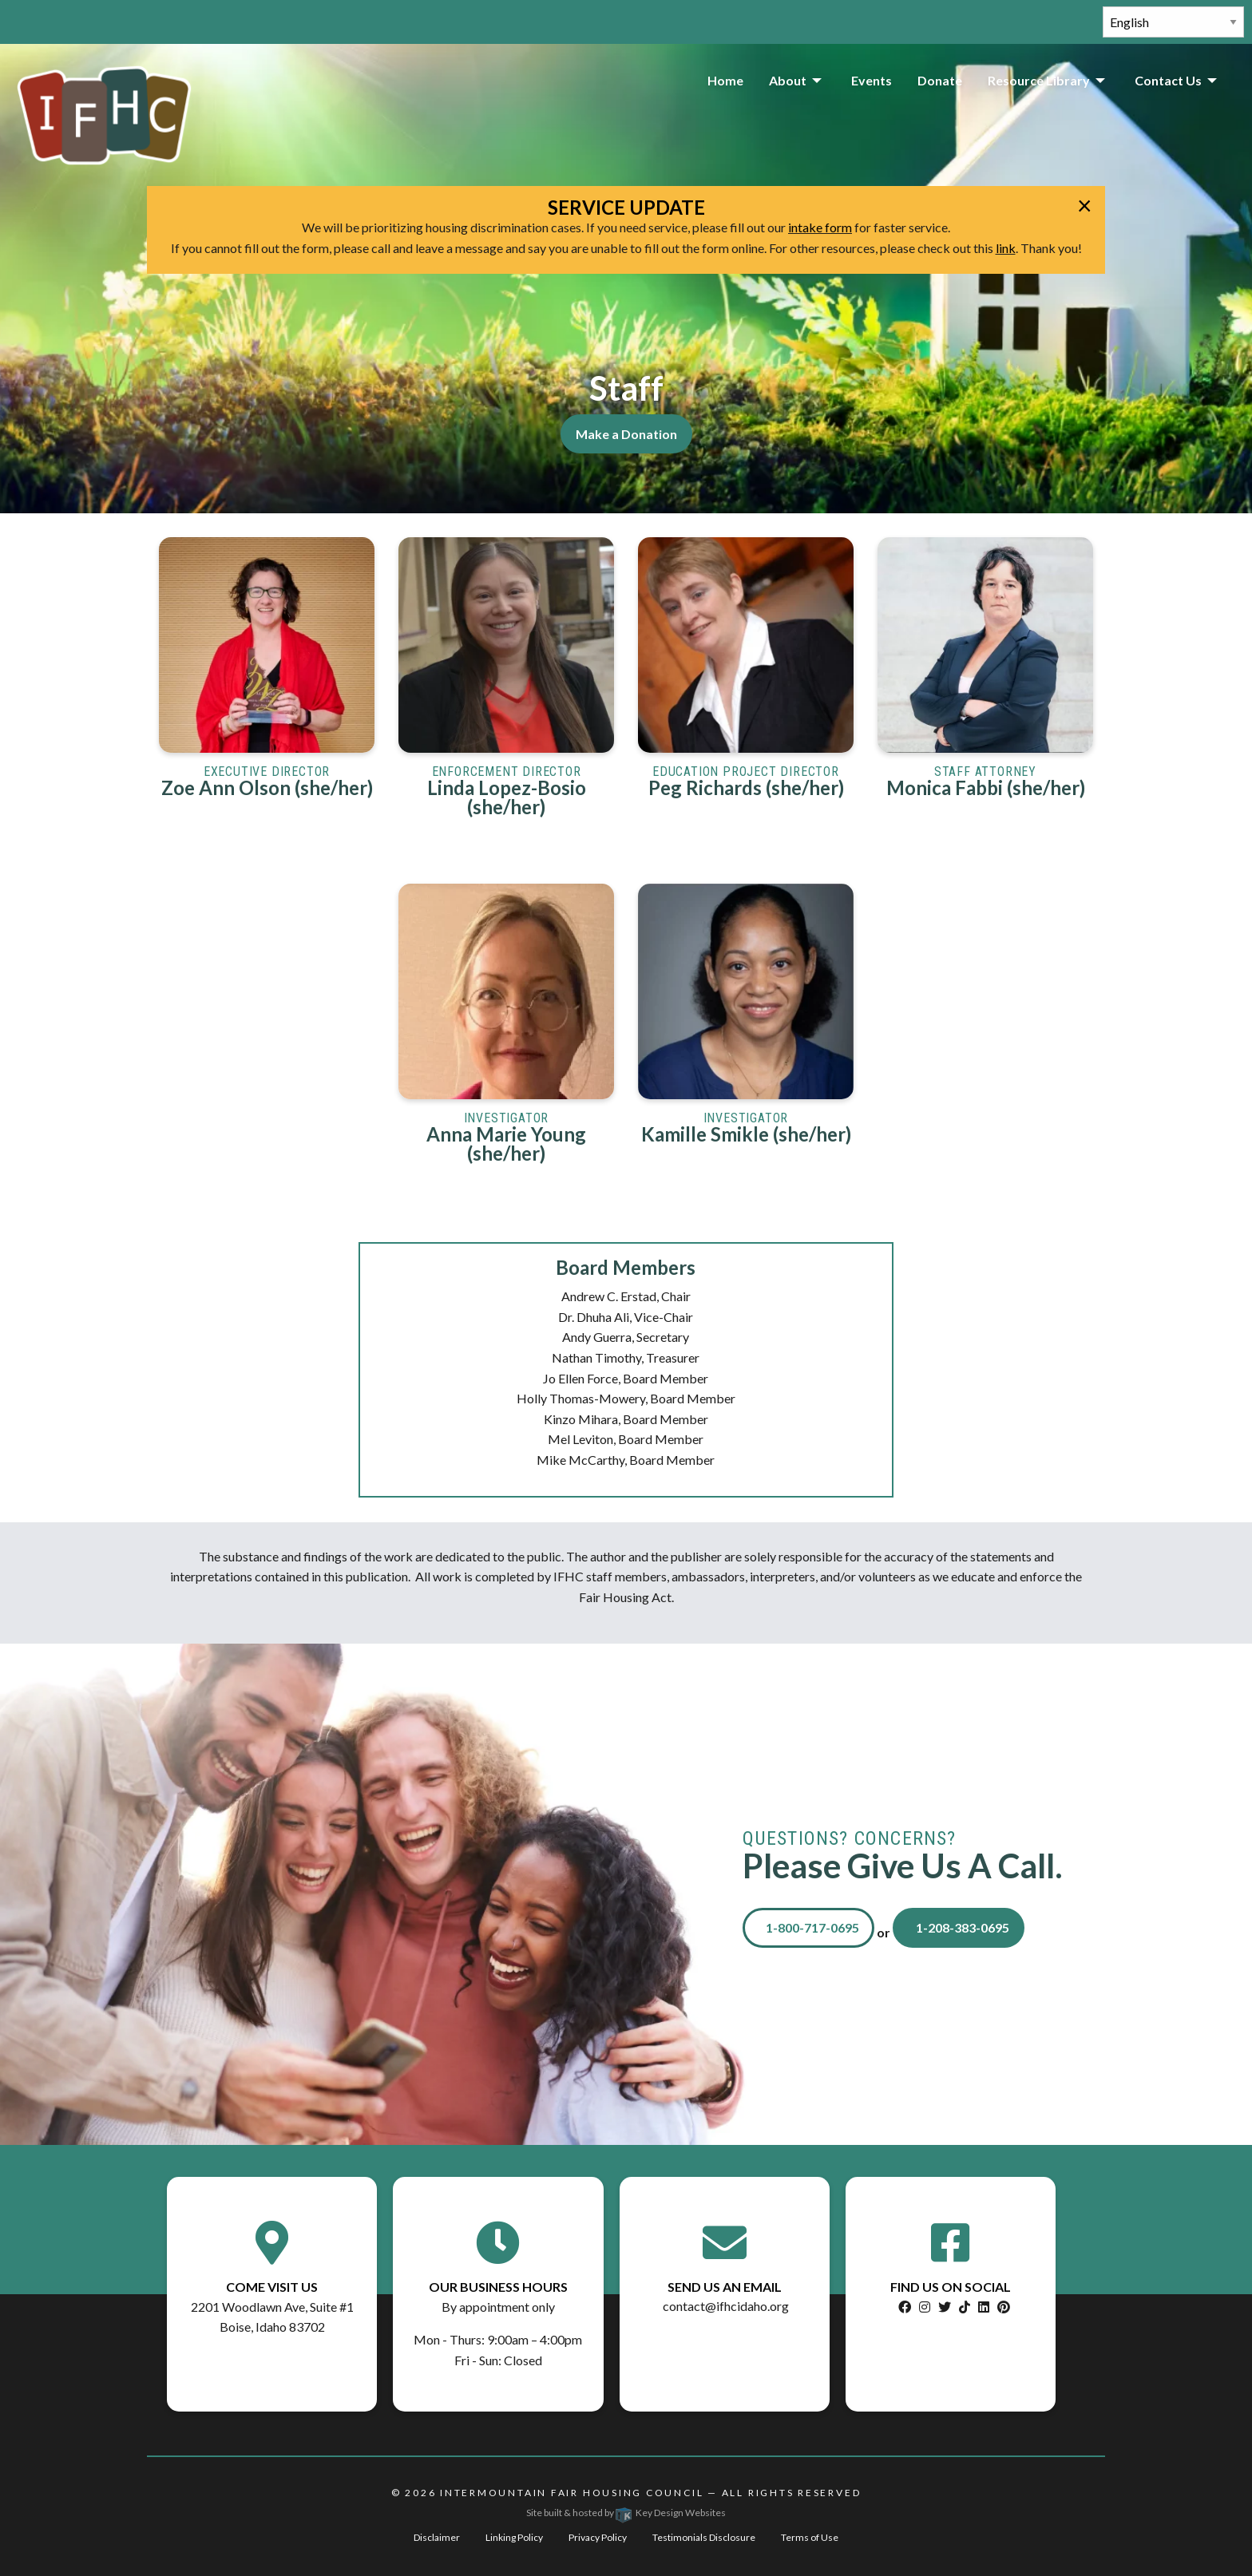 The width and height of the screenshot is (1252, 2576). What do you see at coordinates (820, 227) in the screenshot?
I see `intake form` at bounding box center [820, 227].